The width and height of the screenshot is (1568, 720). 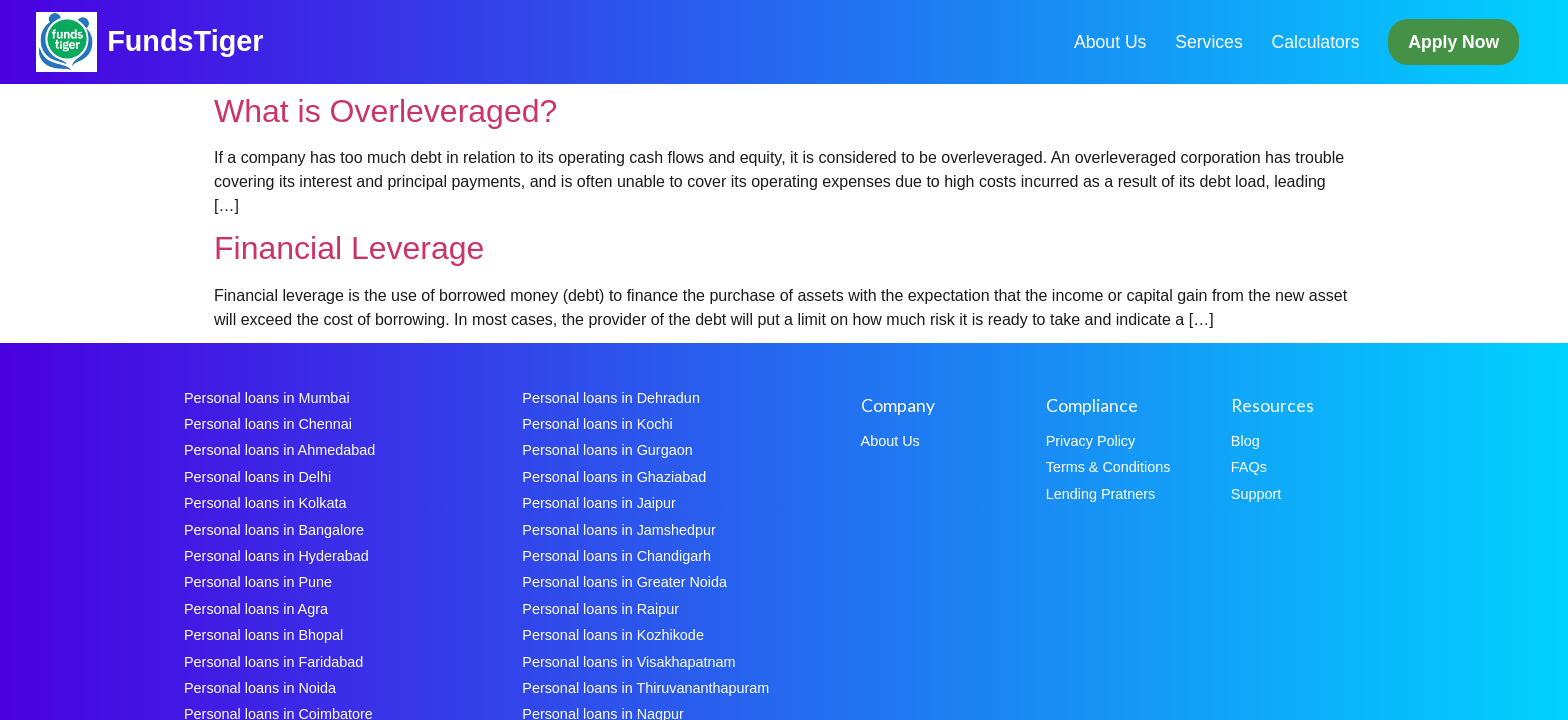 I want to click on Personal loans in Noida, so click(x=260, y=688).